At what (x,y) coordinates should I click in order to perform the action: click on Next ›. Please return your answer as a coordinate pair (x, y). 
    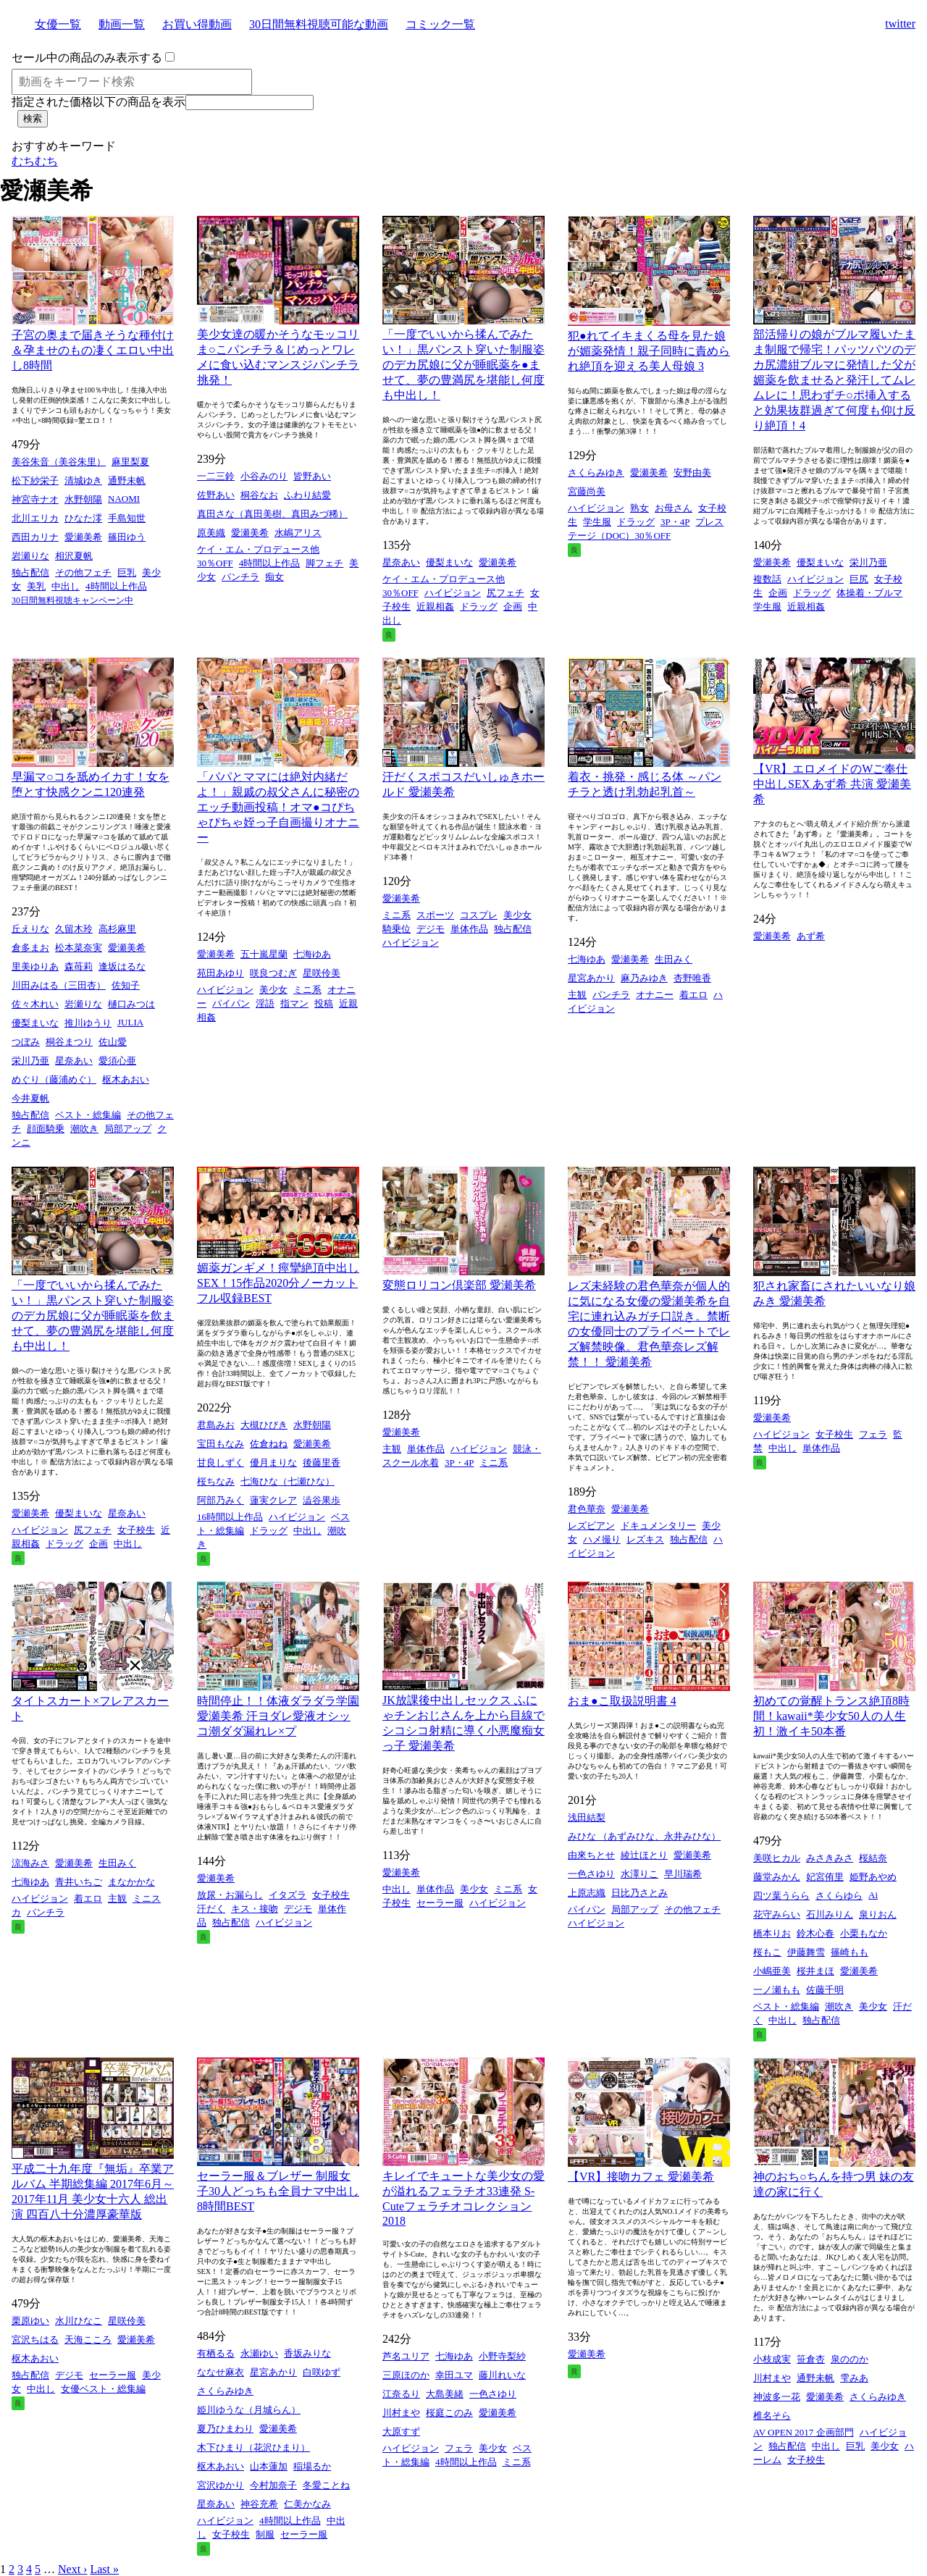
    Looking at the image, I should click on (72, 2569).